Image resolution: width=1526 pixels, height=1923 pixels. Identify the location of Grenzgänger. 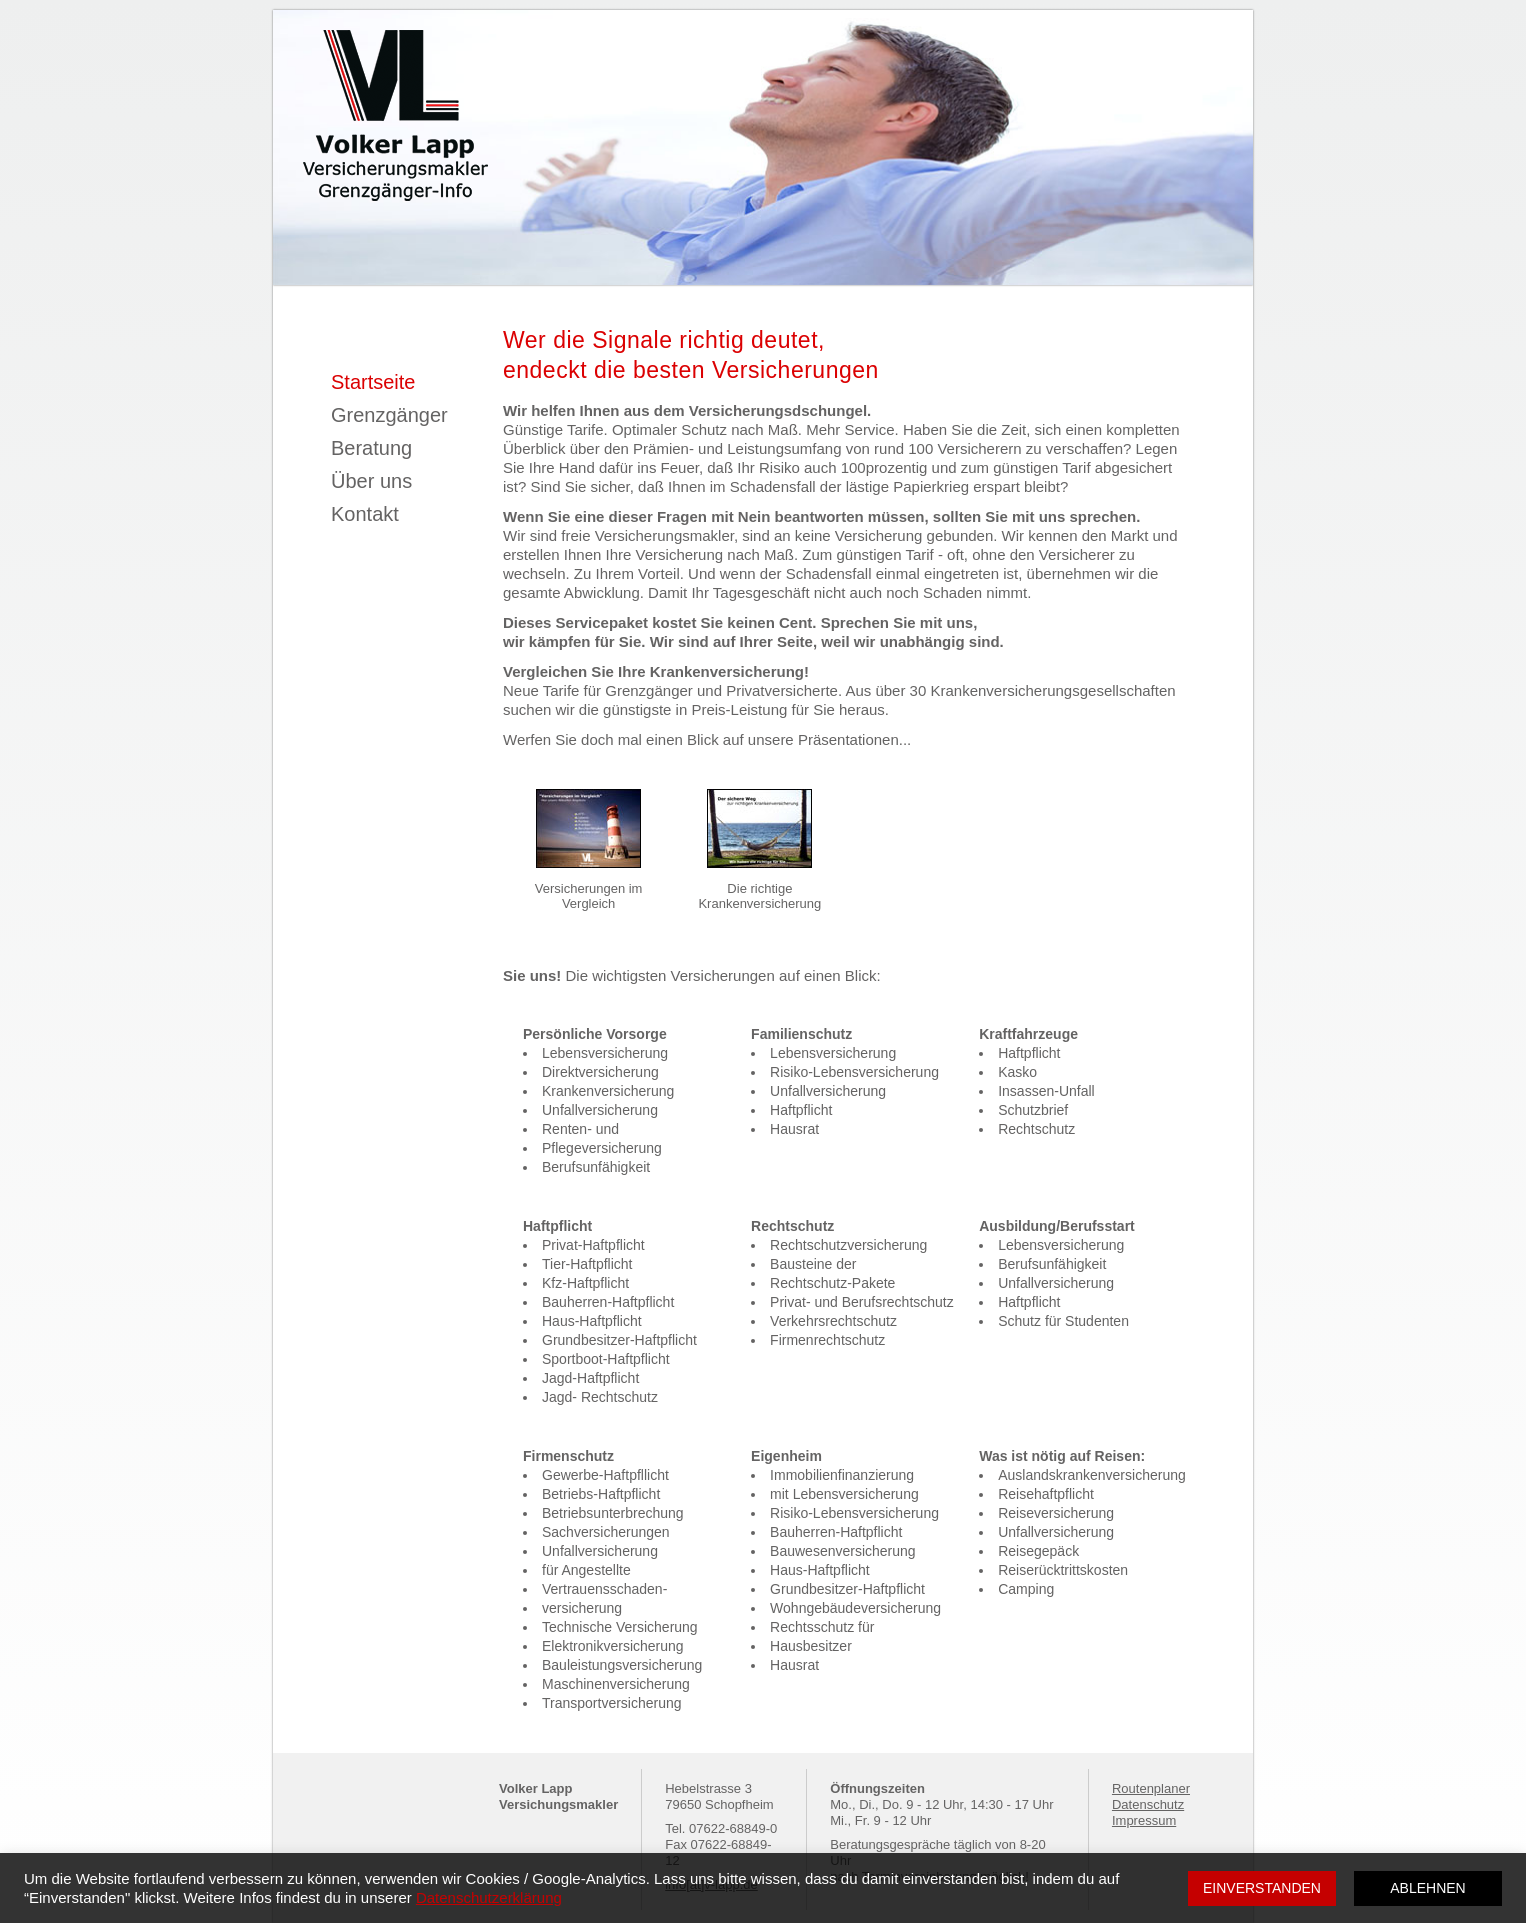
(389, 415).